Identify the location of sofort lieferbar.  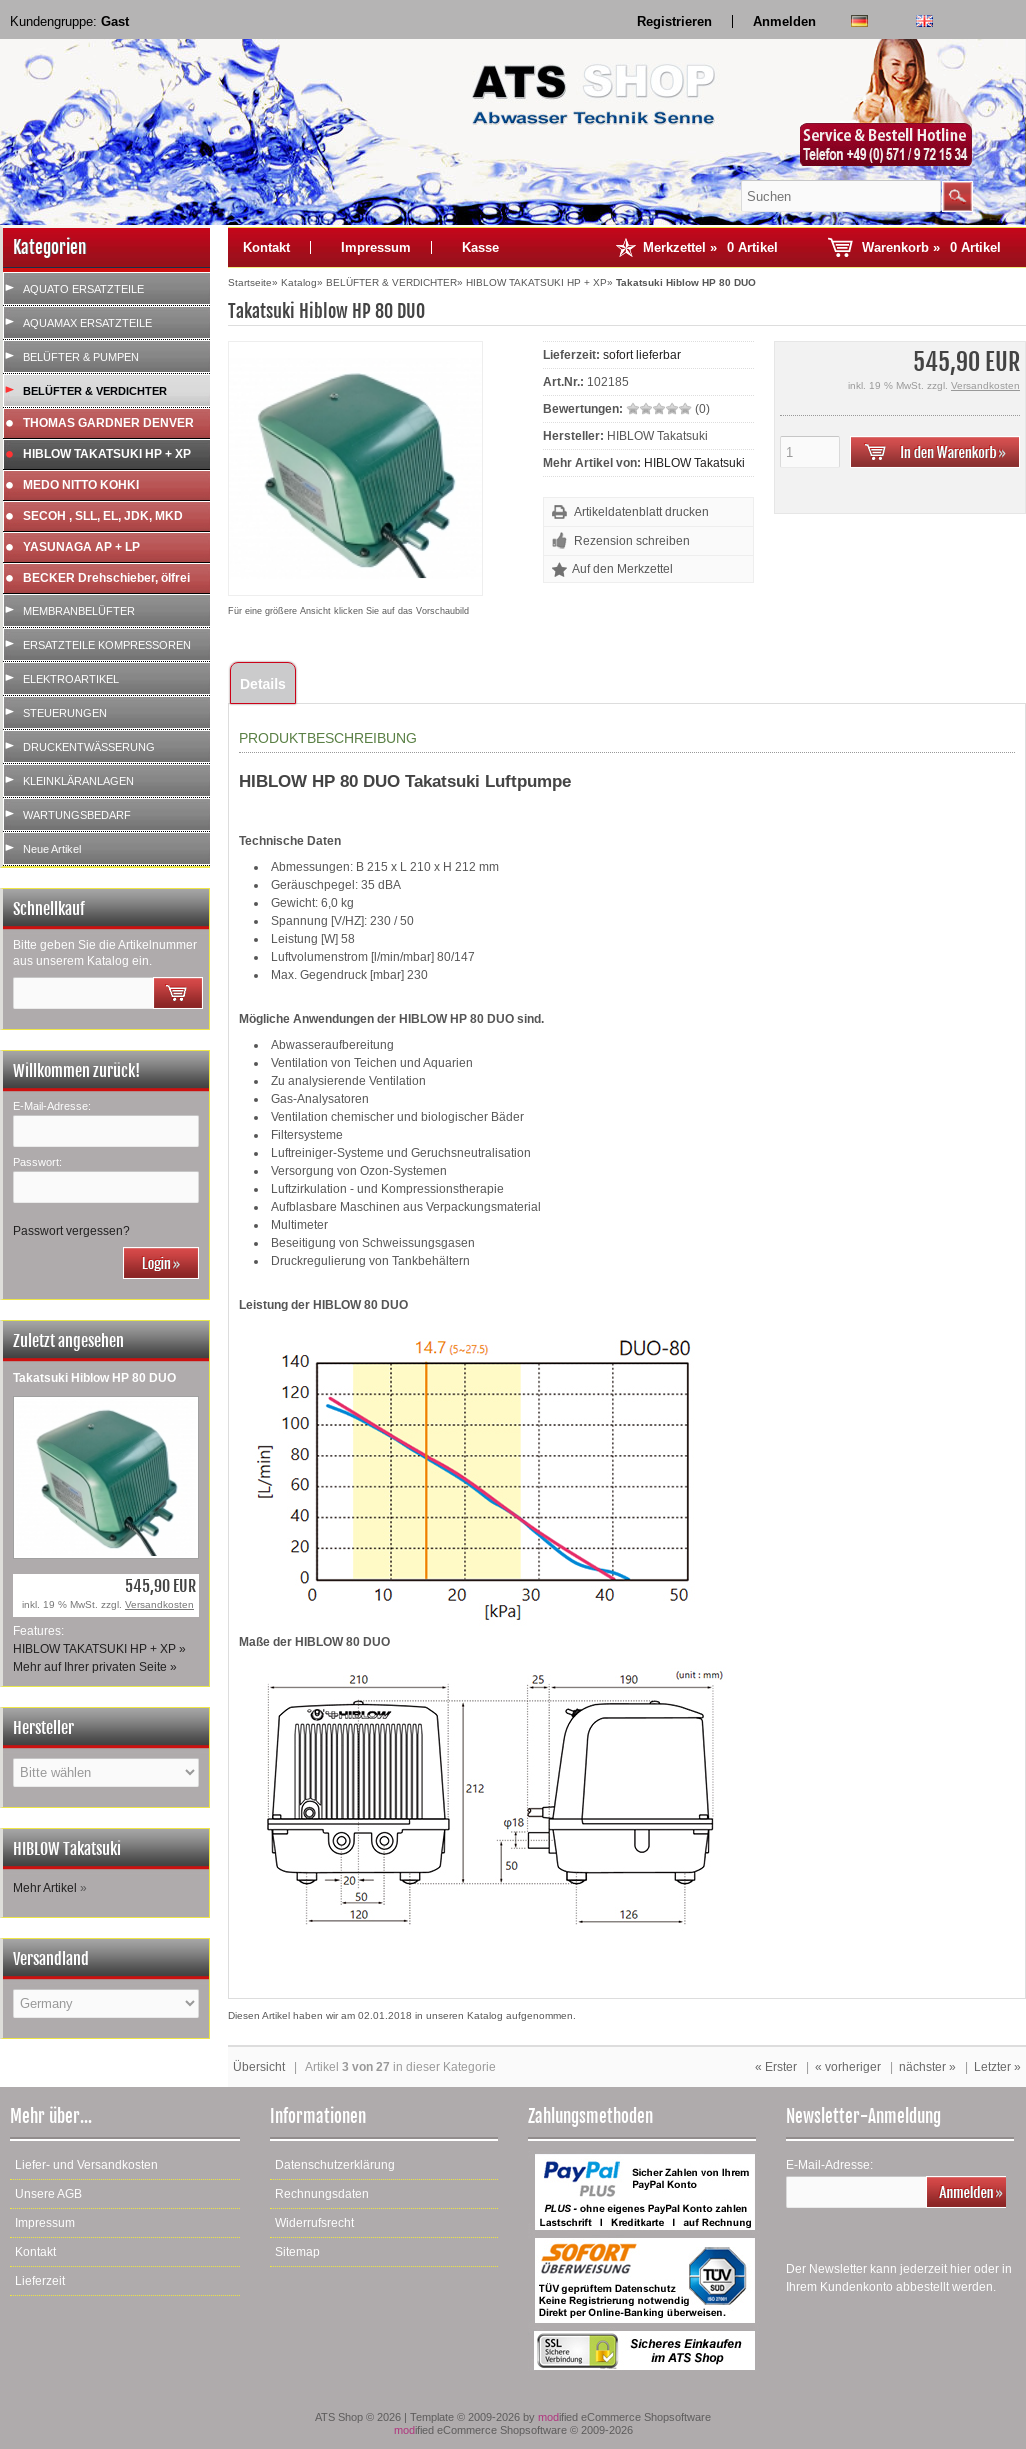
(642, 355).